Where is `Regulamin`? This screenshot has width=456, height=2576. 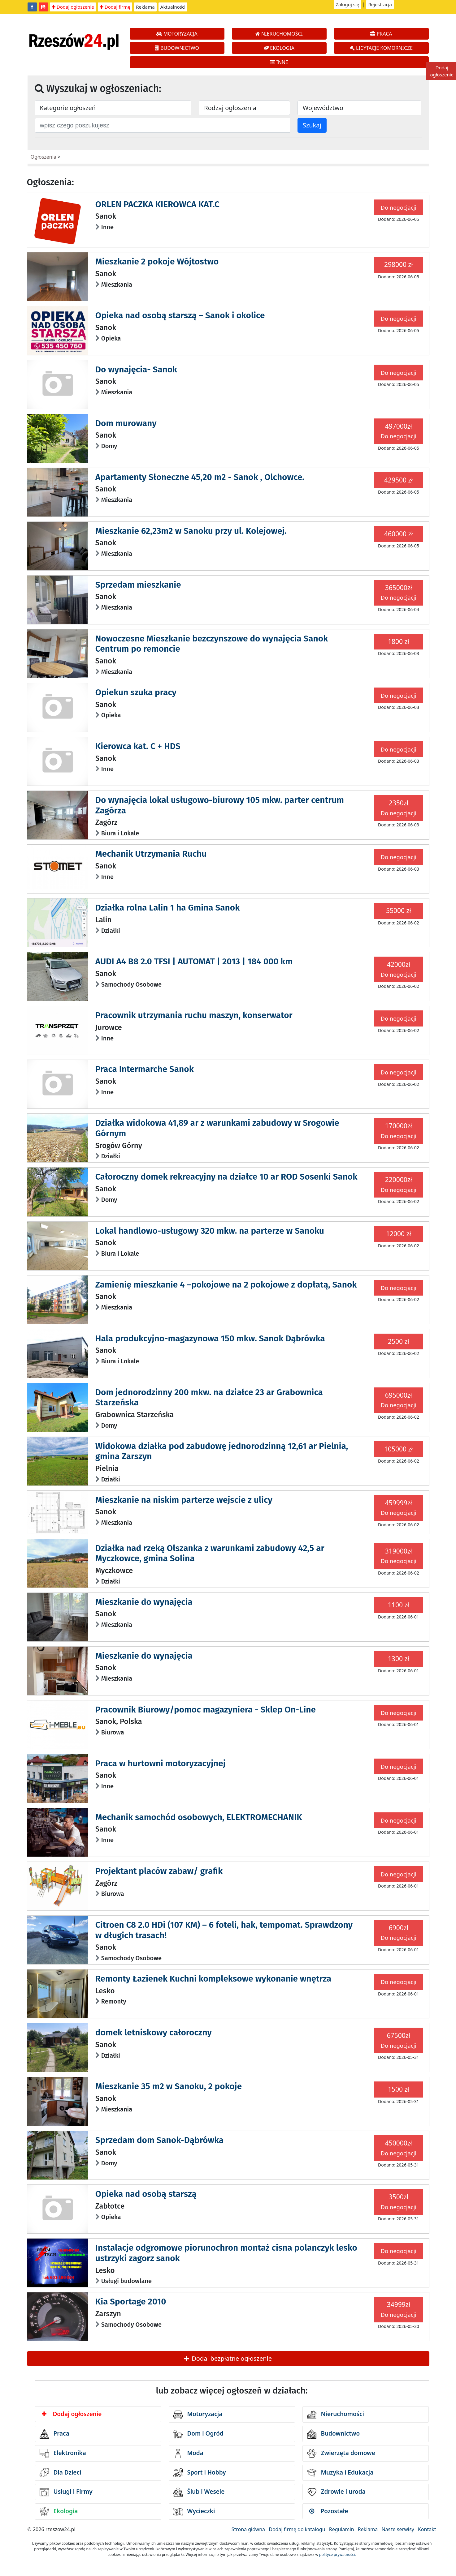 Regulamin is located at coordinates (341, 2529).